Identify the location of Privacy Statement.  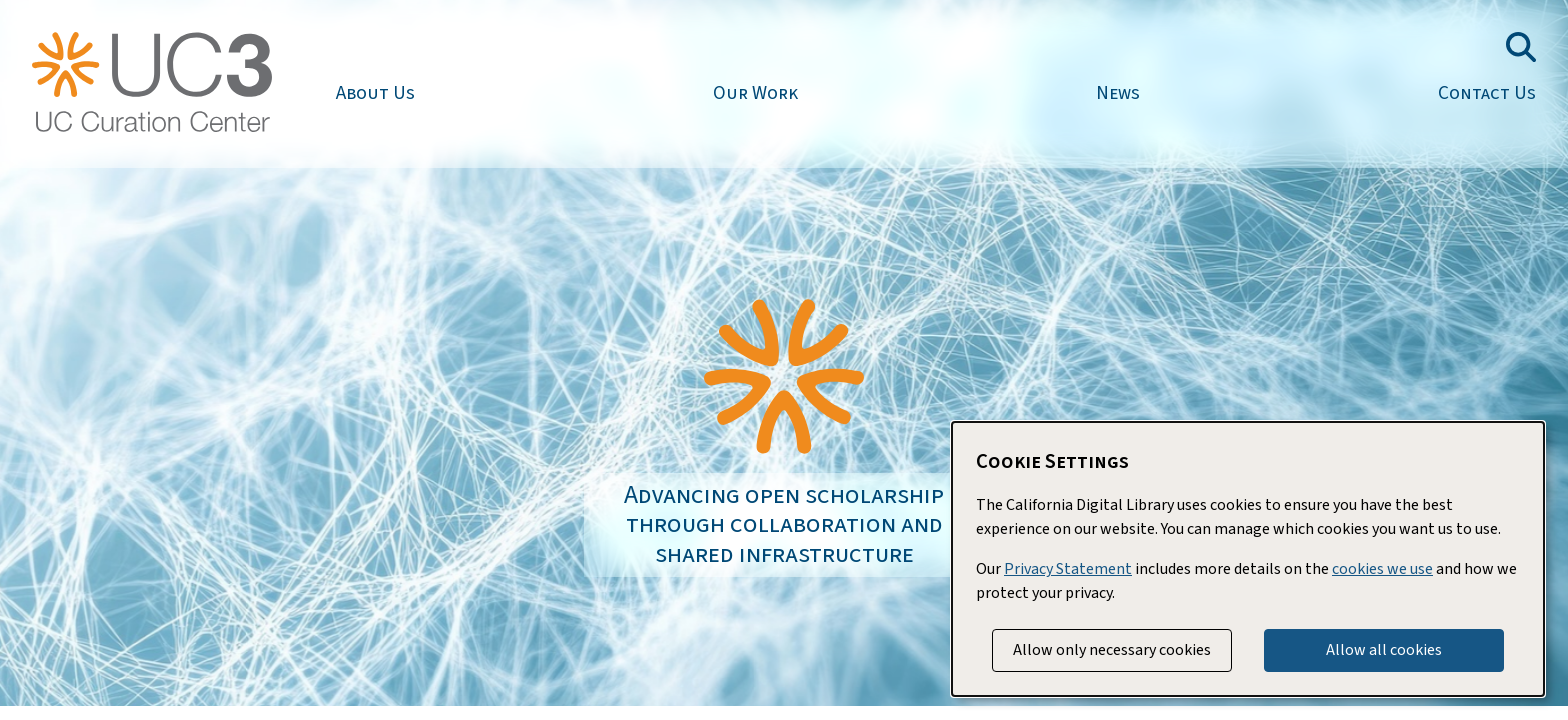
(1068, 569).